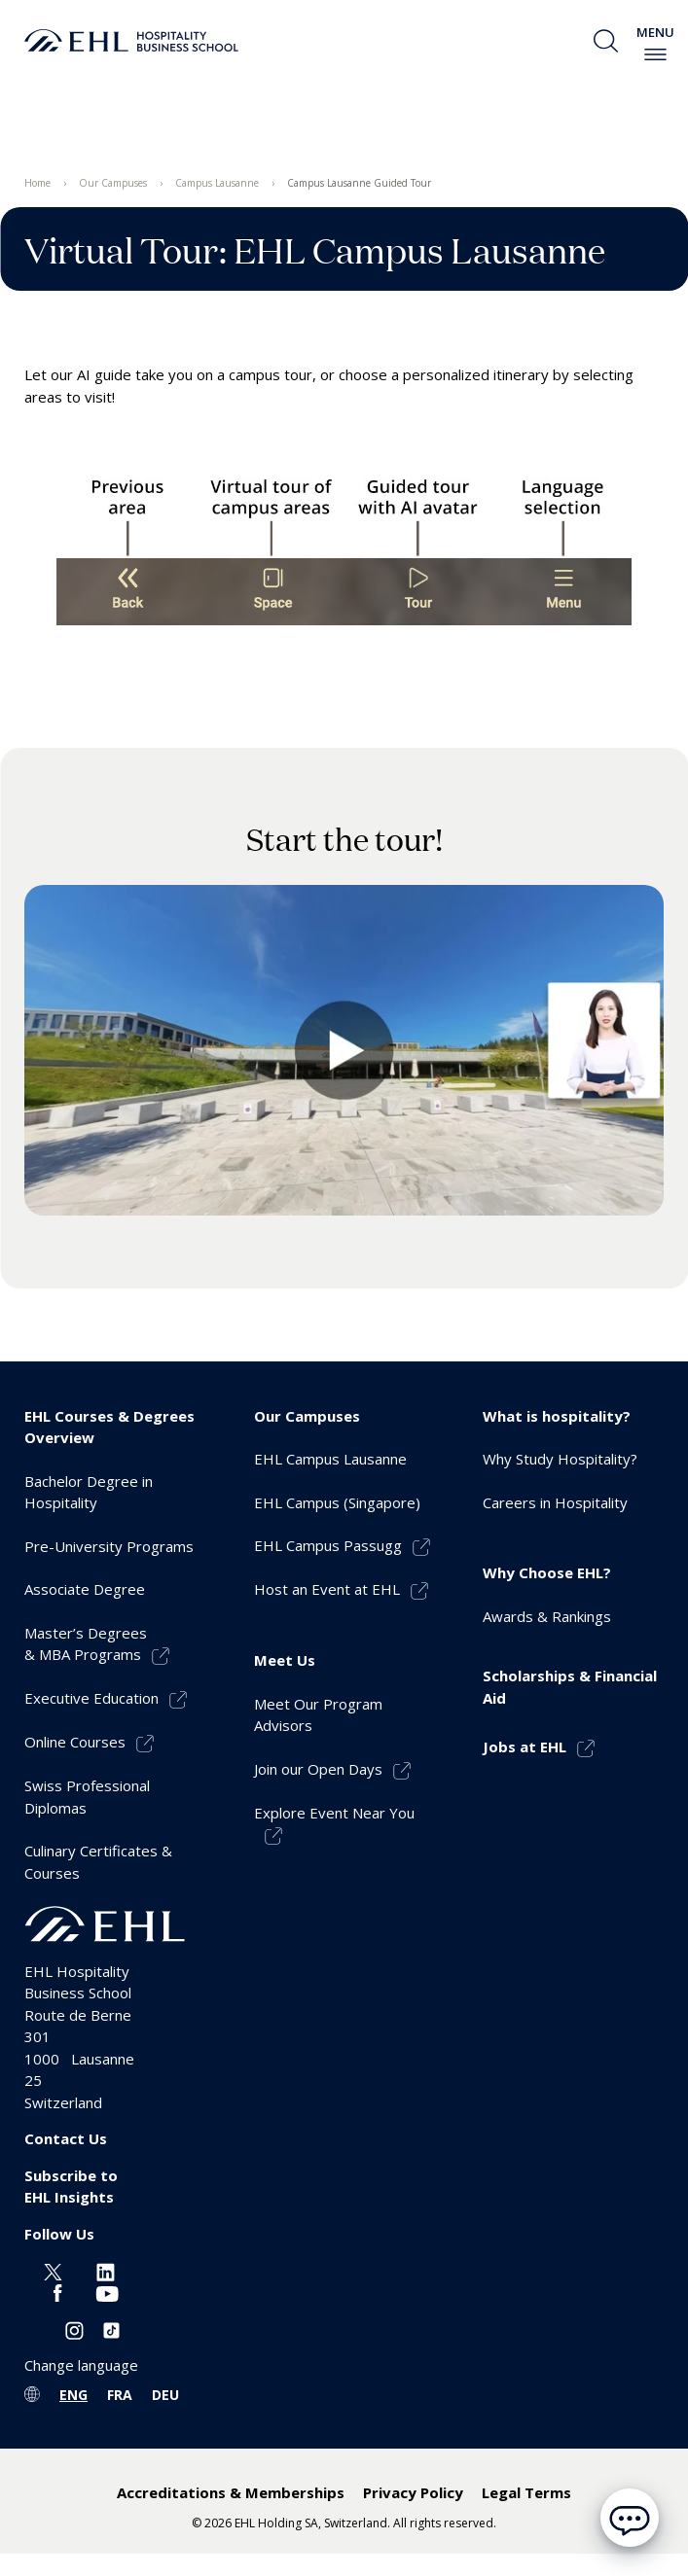  Describe the element at coordinates (109, 1427) in the screenshot. I see `EHL Courses & Degrees Overview [menuitem]` at that location.